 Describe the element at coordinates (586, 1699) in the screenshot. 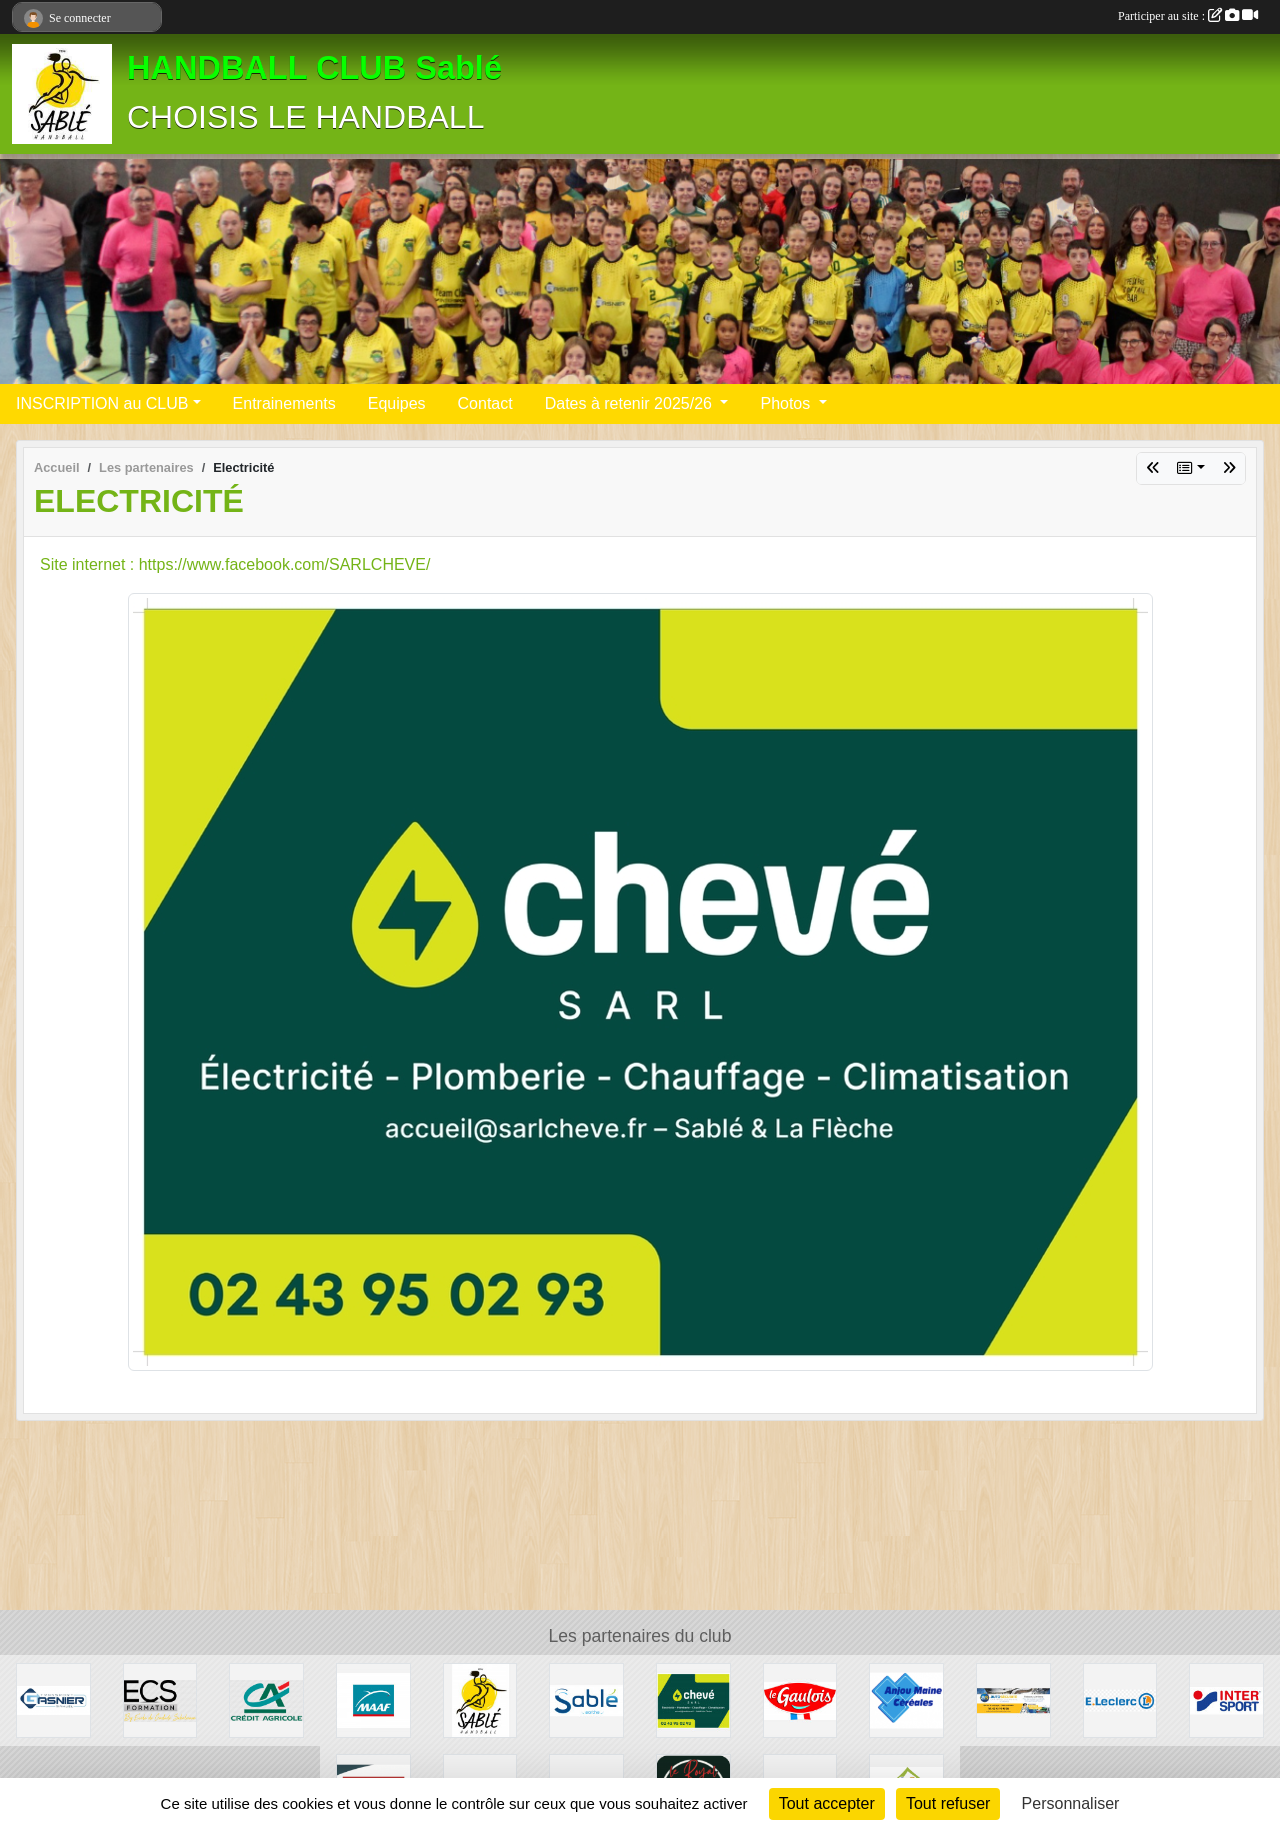

I see `[ville]` at that location.